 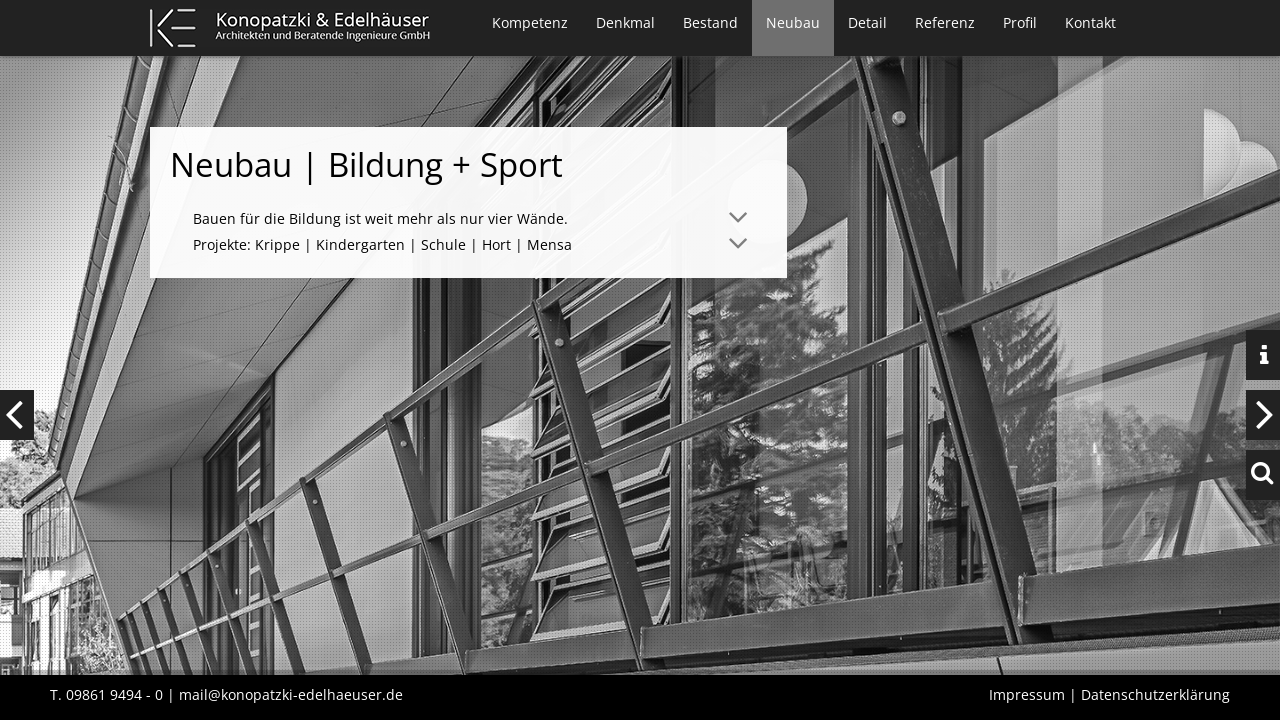 I want to click on Referenz, so click(x=945, y=22).